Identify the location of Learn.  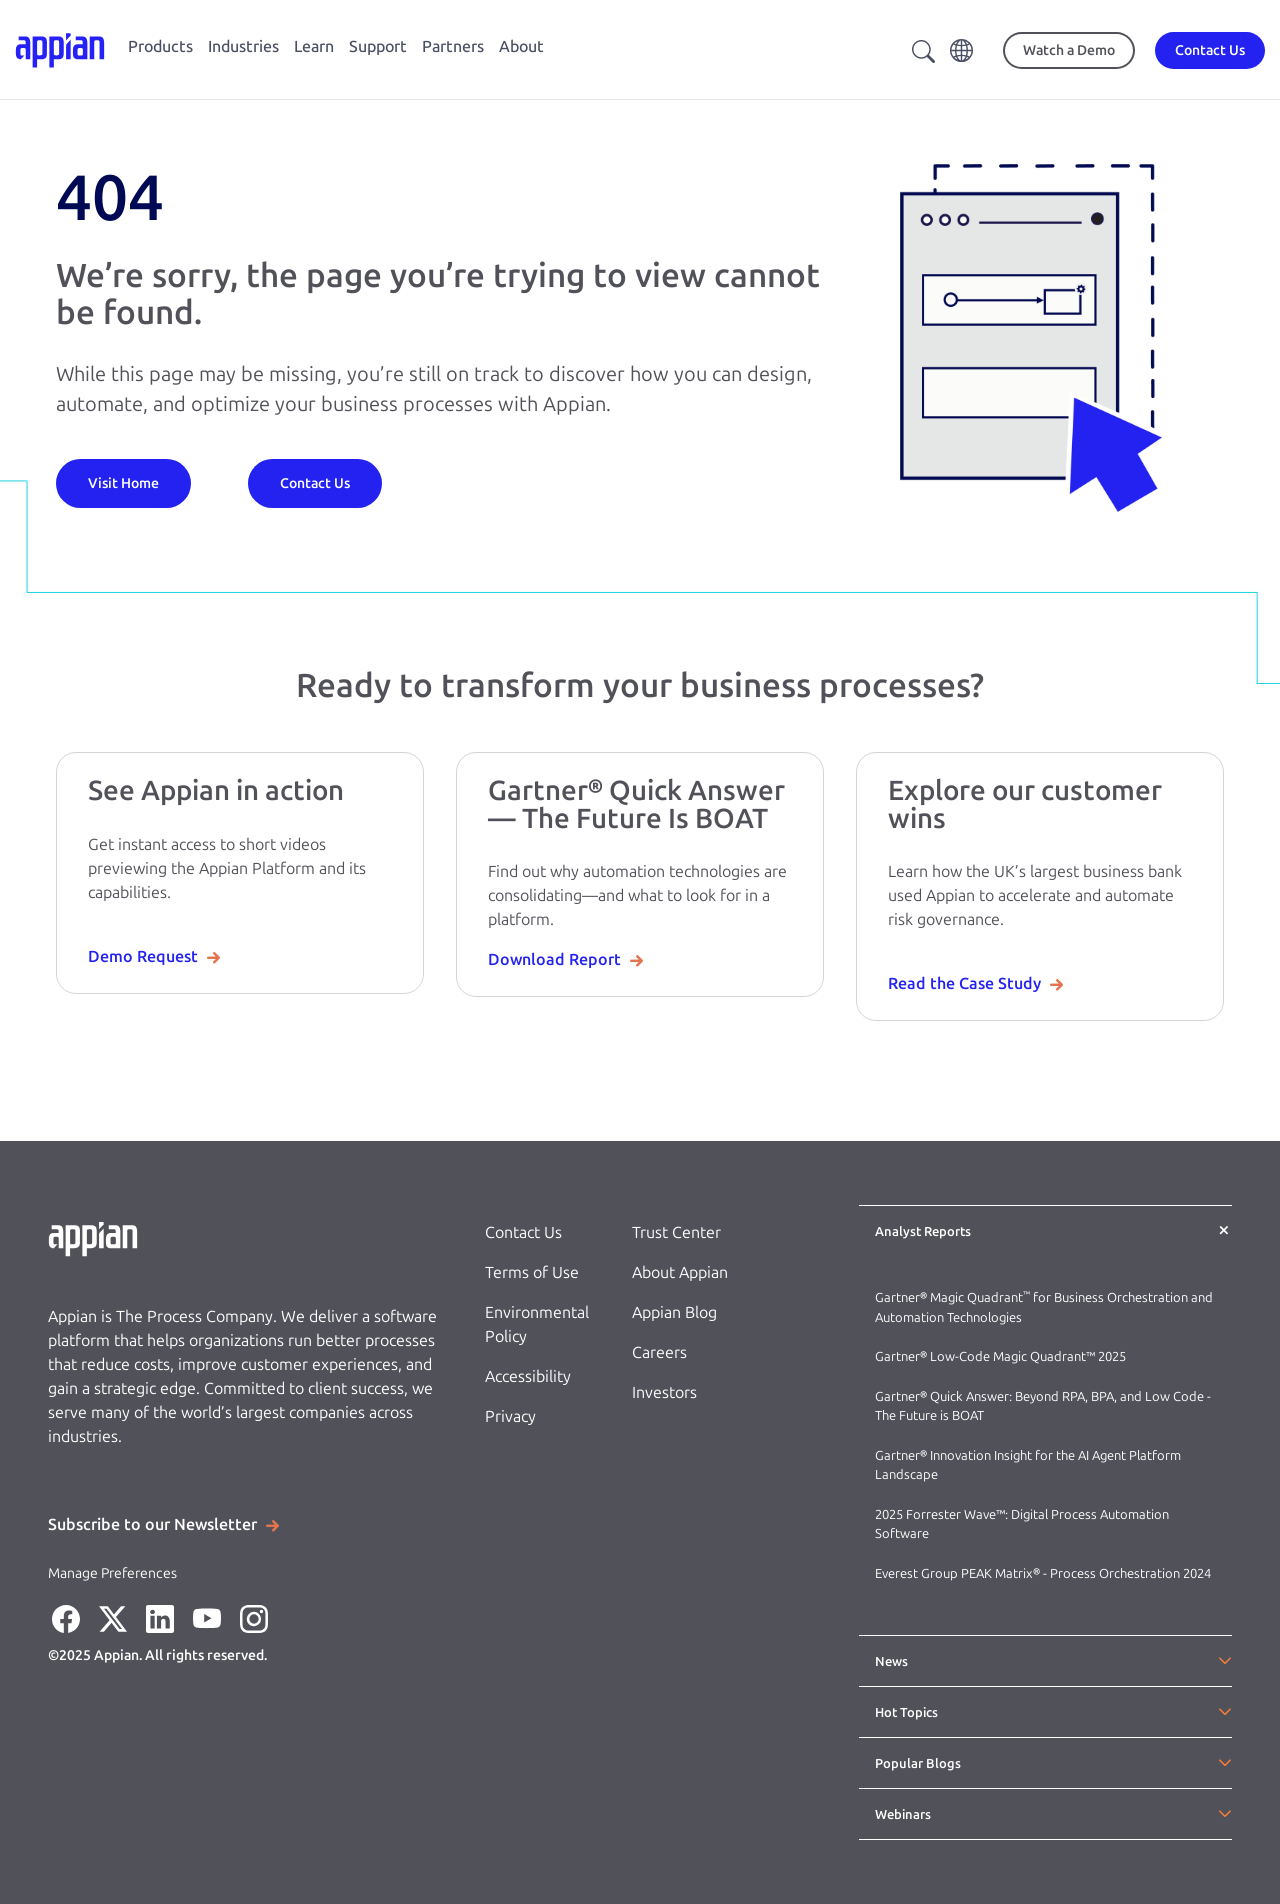
(314, 46).